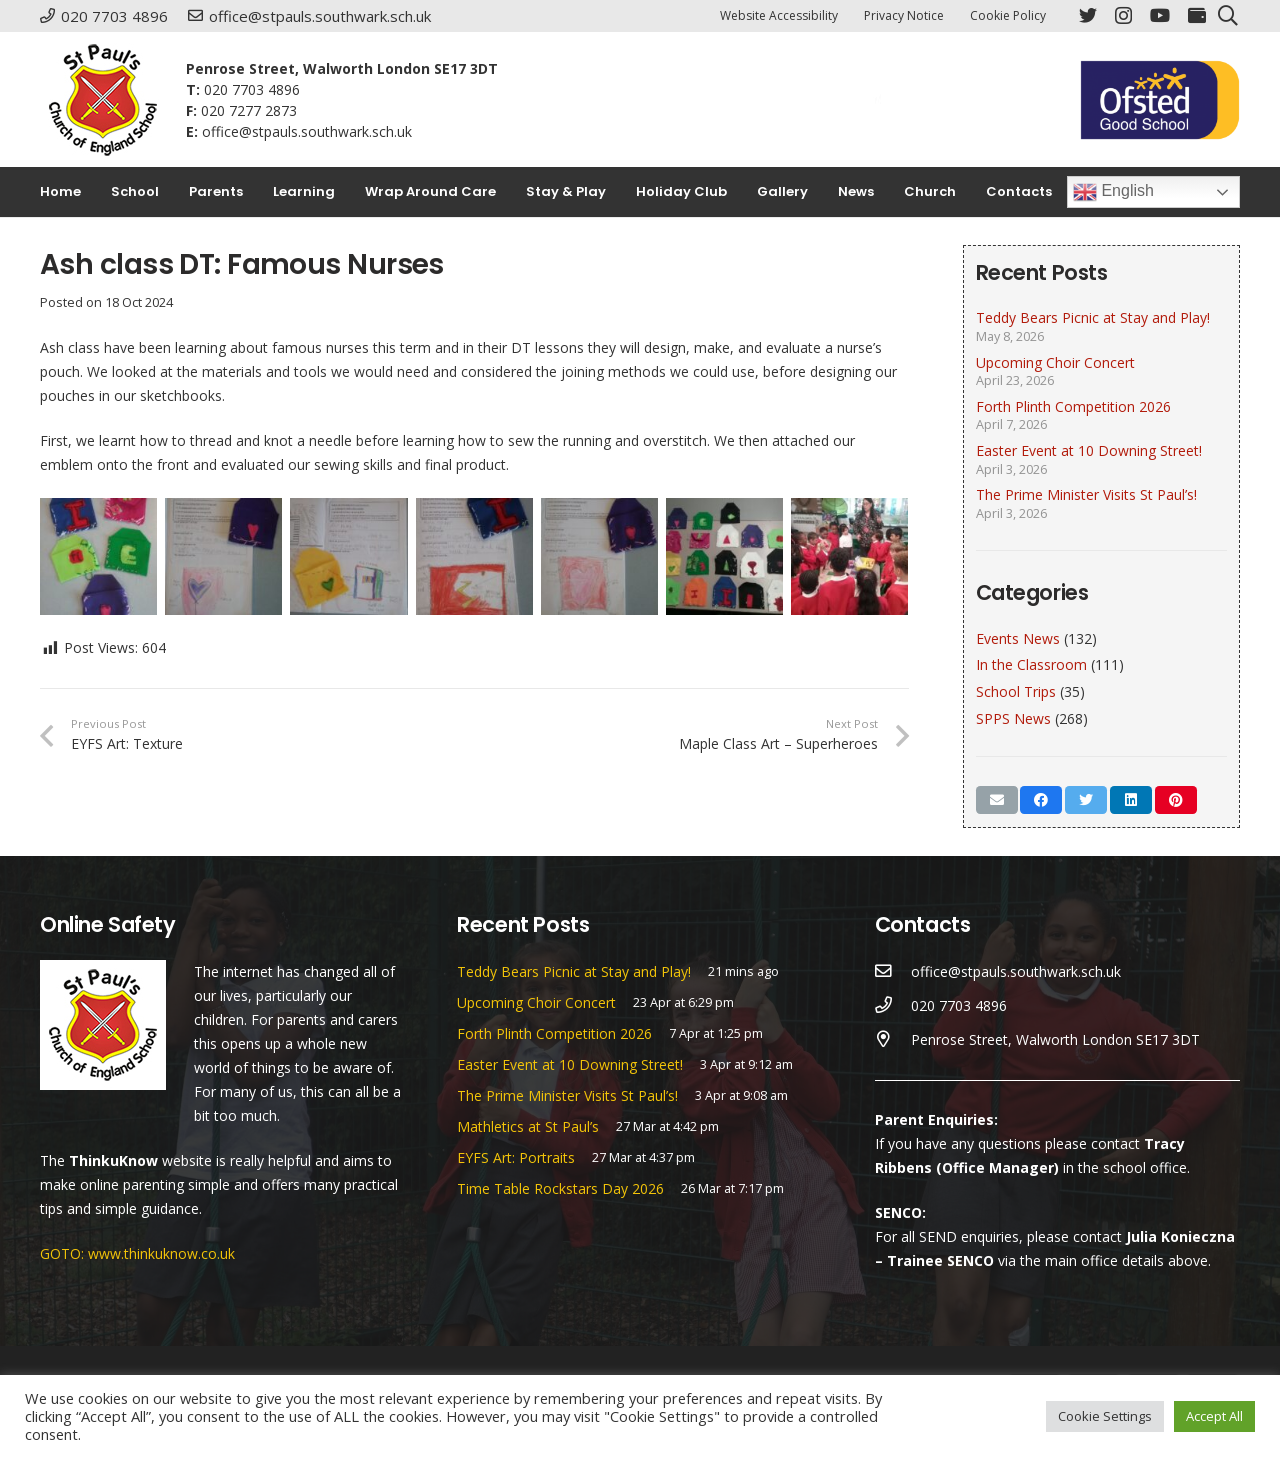  I want to click on [ParentPay], so click(1197, 15).